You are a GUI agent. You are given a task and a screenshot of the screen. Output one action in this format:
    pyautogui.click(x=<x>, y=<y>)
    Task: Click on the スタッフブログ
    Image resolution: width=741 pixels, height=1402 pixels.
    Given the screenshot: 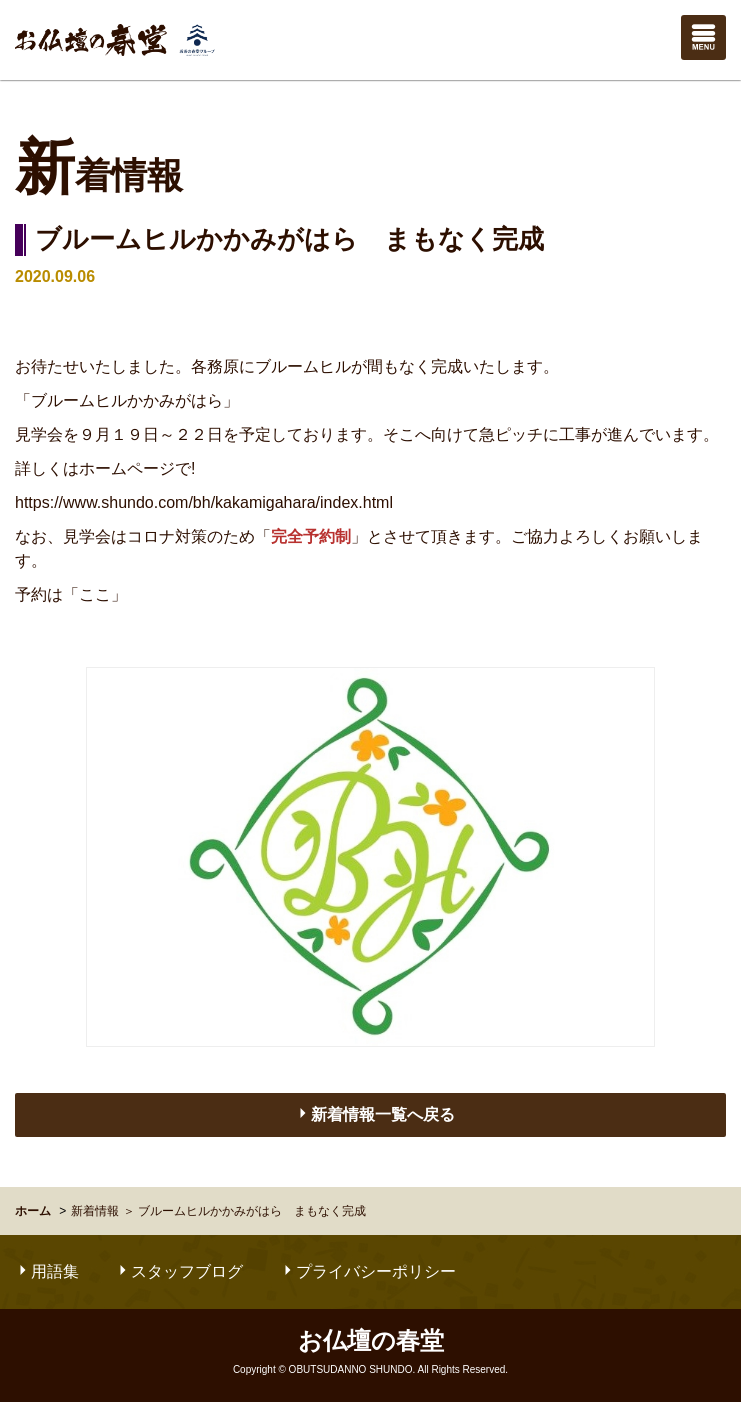 What is the action you would take?
    pyautogui.click(x=179, y=1271)
    